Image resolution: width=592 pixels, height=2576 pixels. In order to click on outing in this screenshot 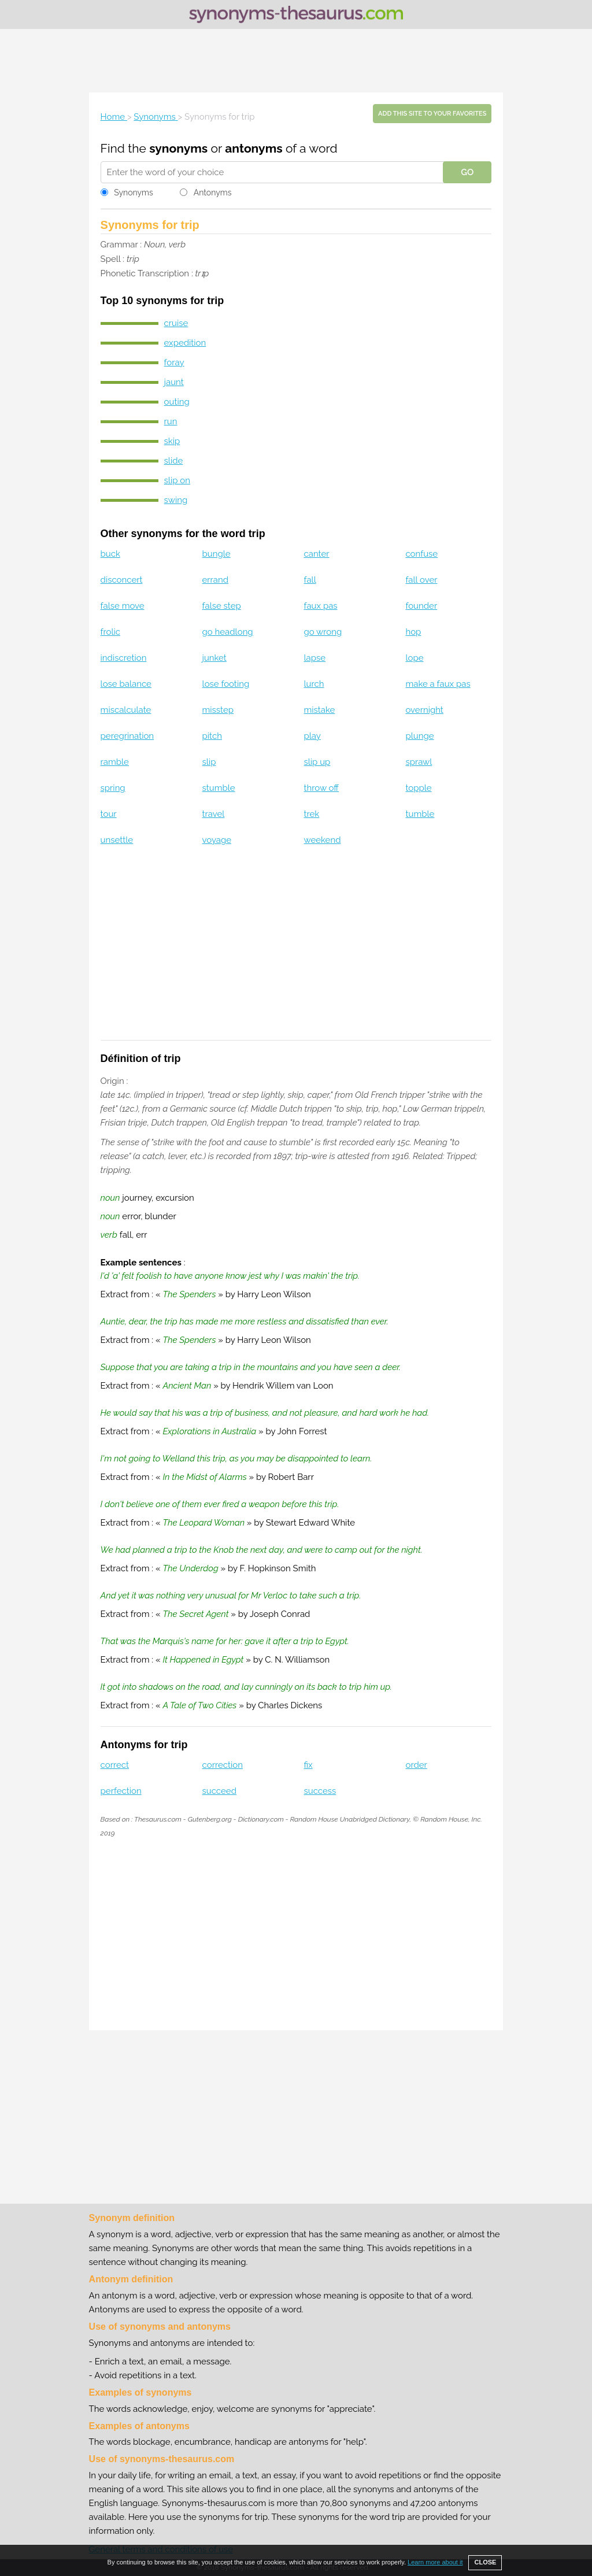, I will do `click(177, 402)`.